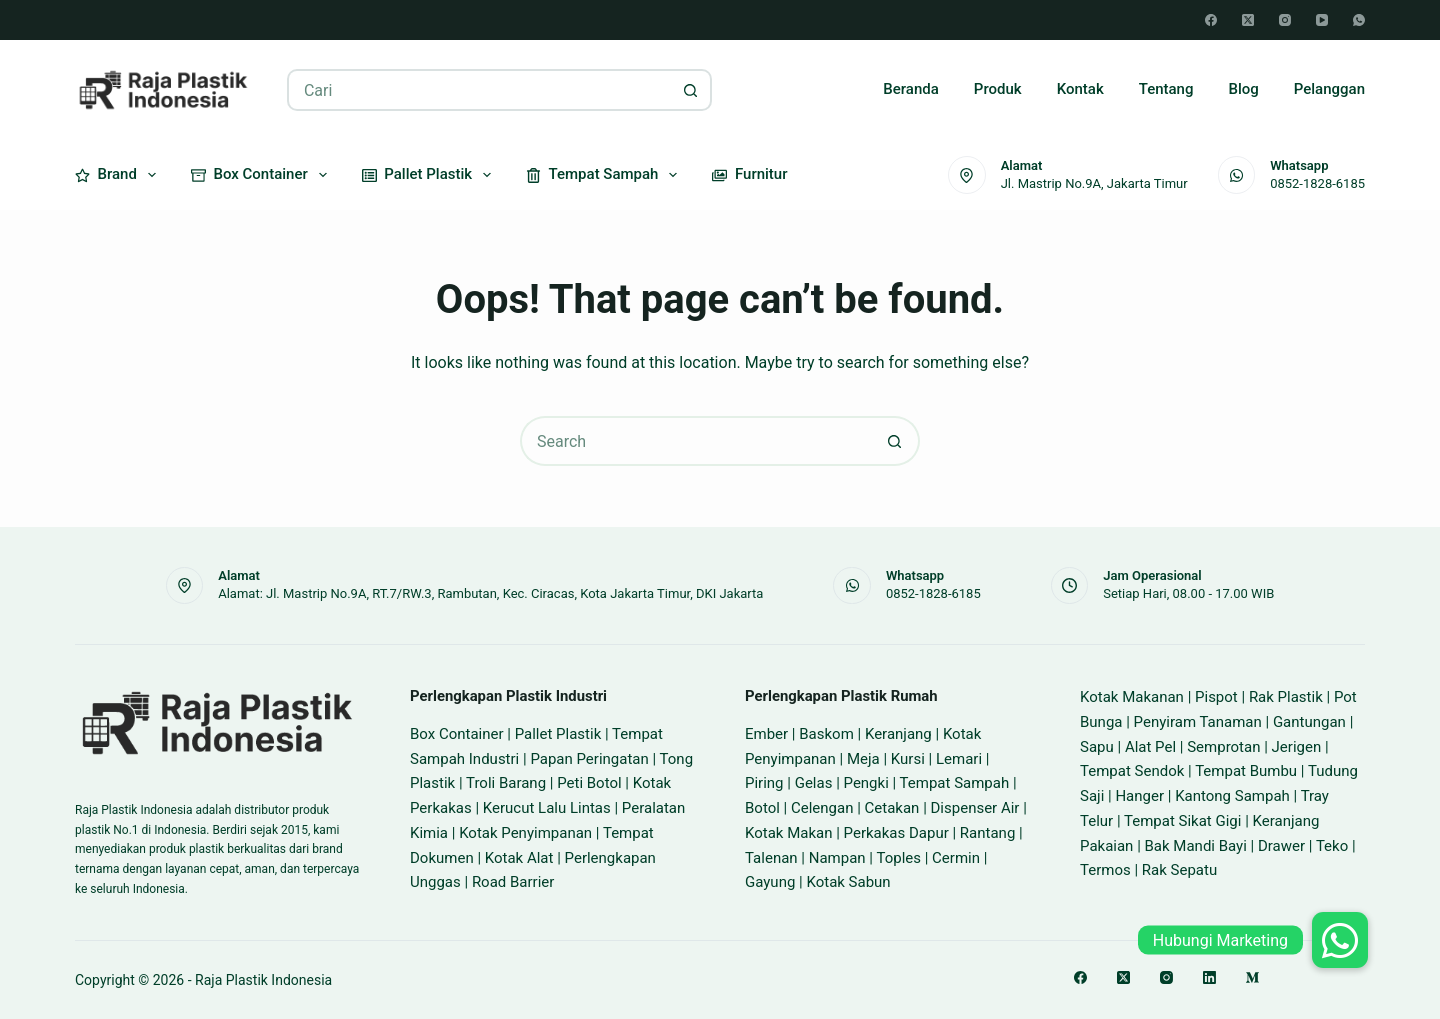  I want to click on Ember, so click(766, 734).